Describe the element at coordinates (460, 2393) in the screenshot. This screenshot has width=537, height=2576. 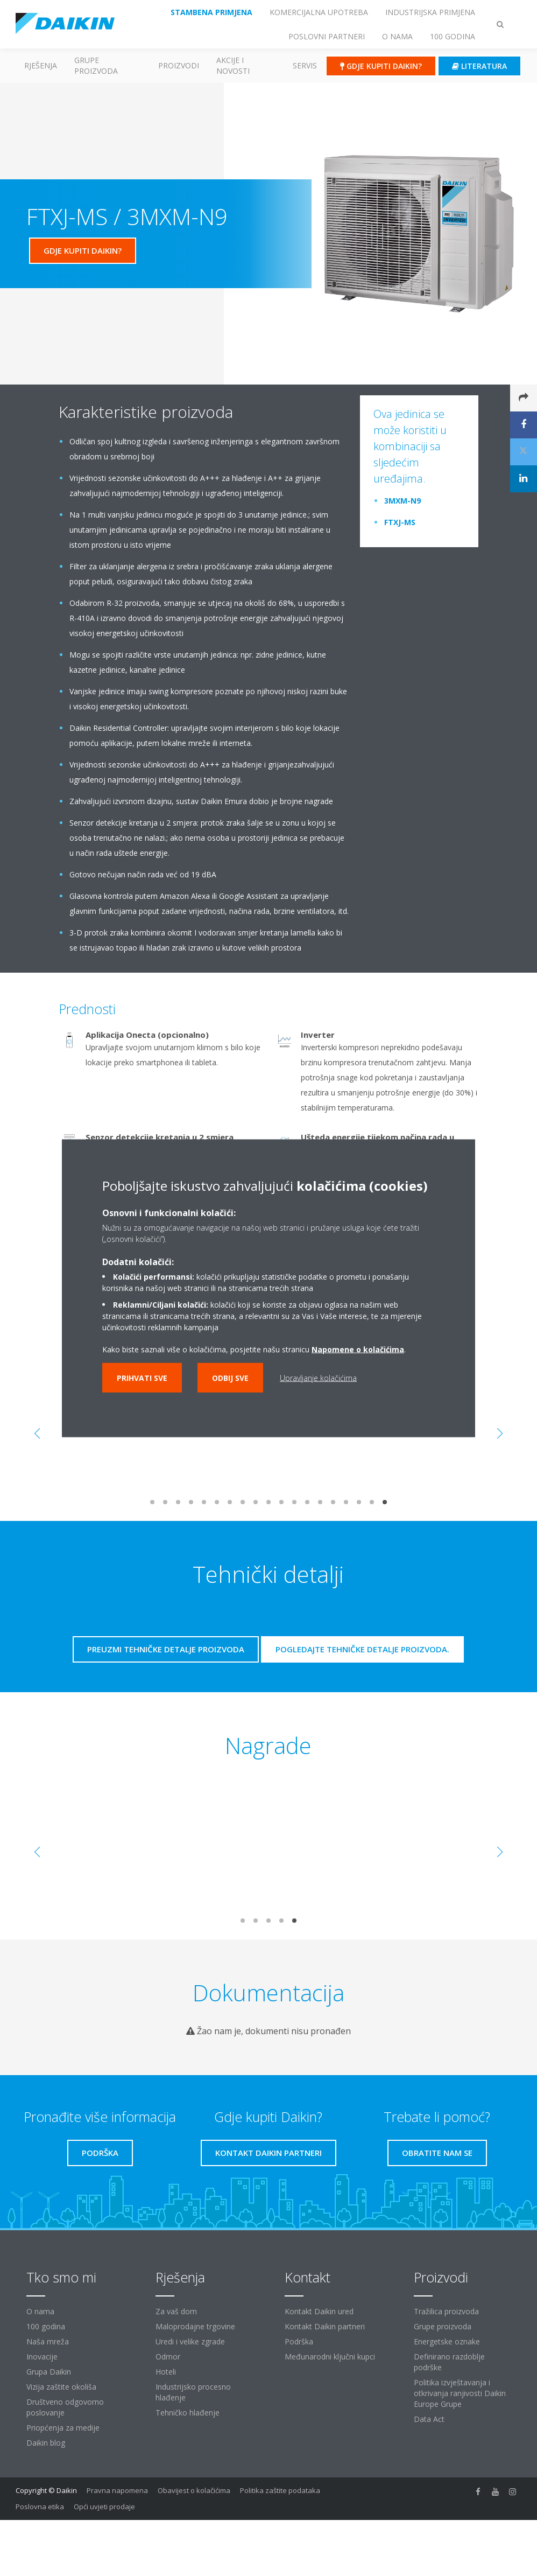
I see `Politika izvještavanja i otkrivanja ranjivosti Daikin Europe Grupe` at that location.